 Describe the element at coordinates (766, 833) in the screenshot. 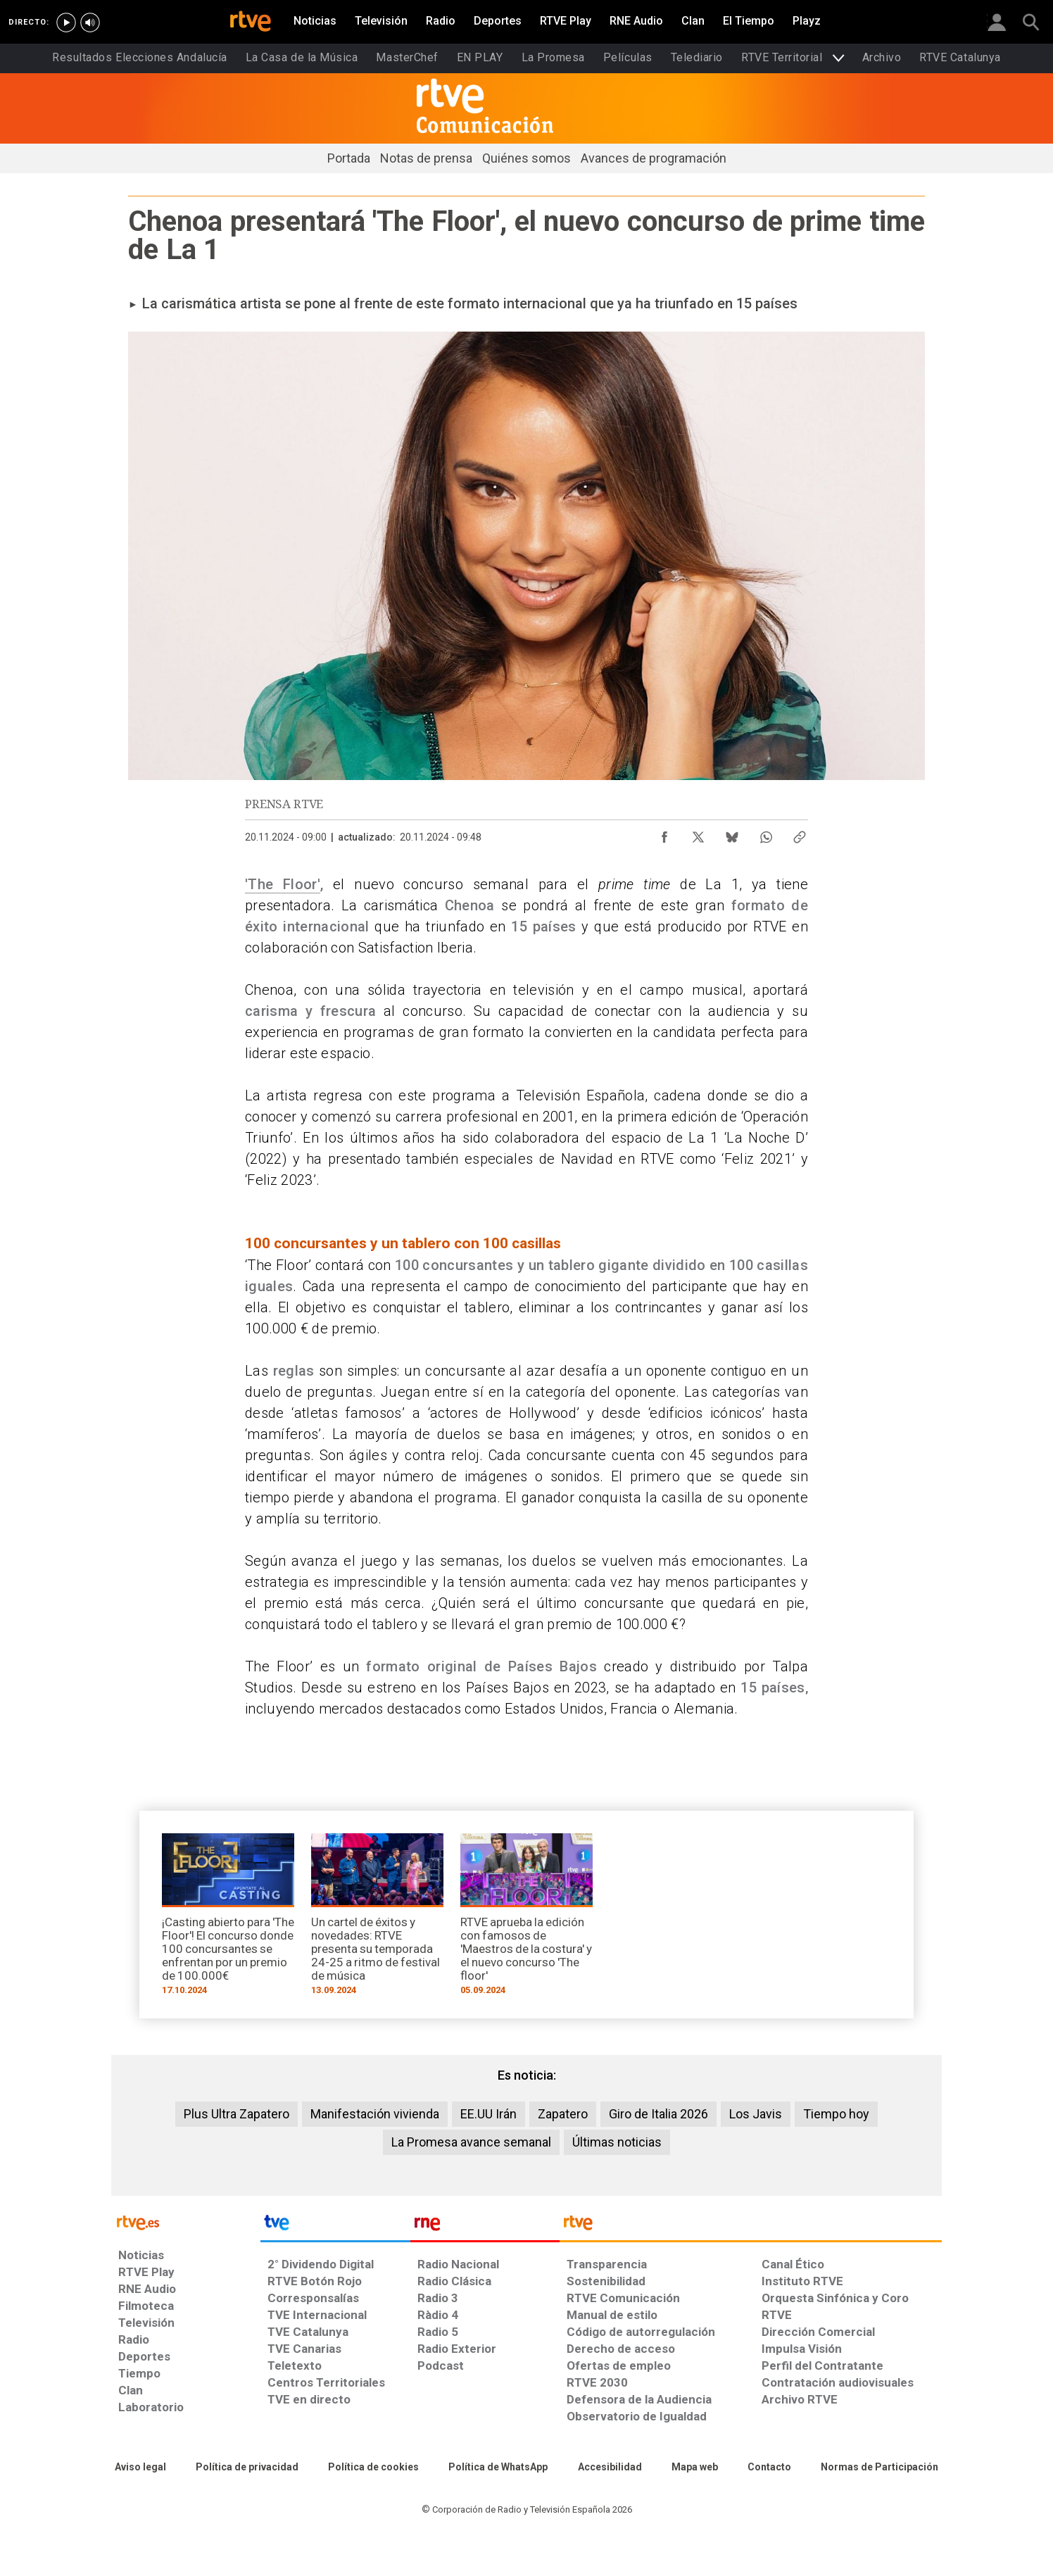

I see `[Compartir contenido en WhatsApp [ventana emergente]]` at that location.